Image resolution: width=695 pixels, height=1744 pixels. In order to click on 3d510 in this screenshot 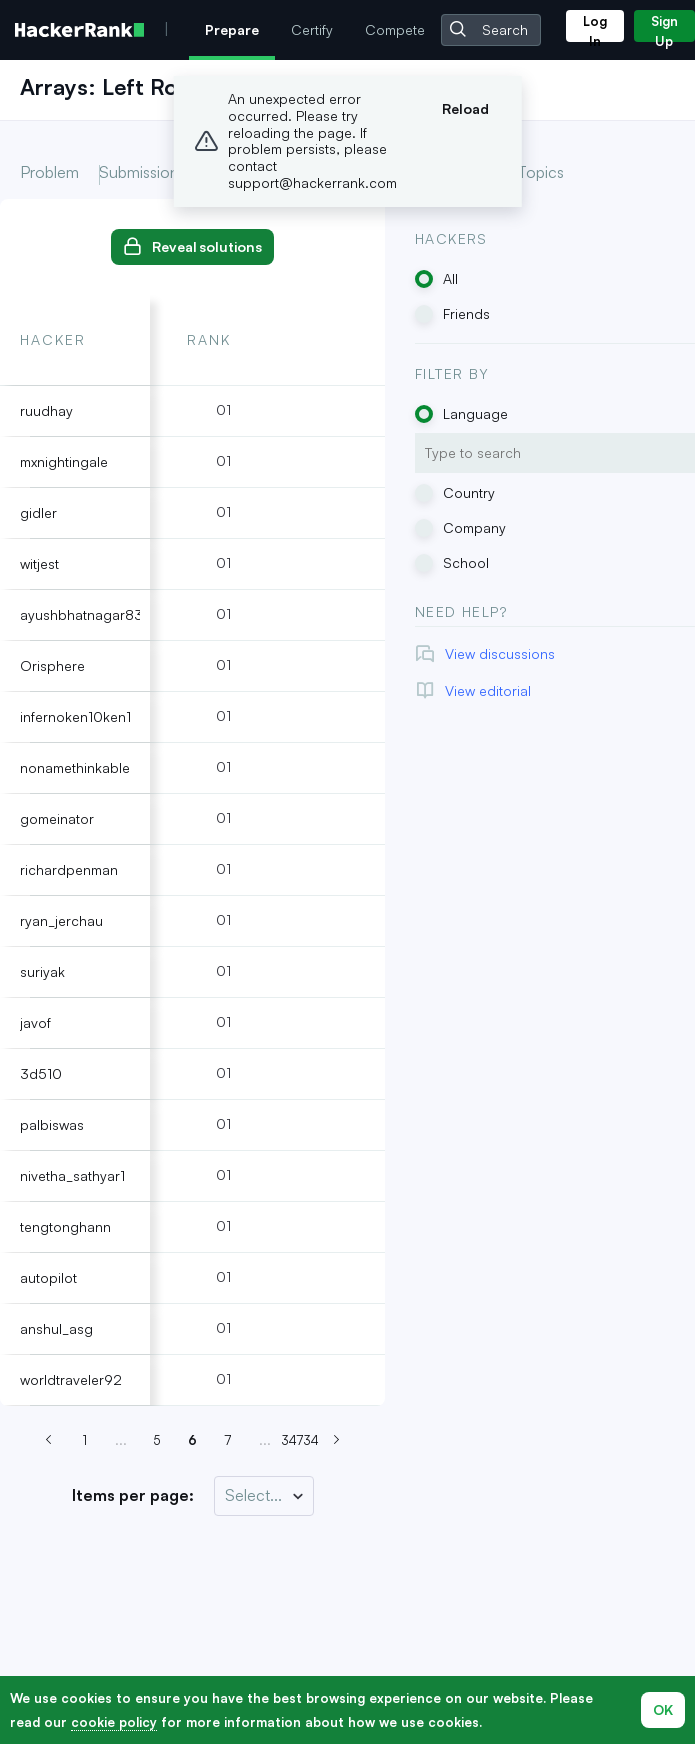, I will do `click(41, 1073)`.